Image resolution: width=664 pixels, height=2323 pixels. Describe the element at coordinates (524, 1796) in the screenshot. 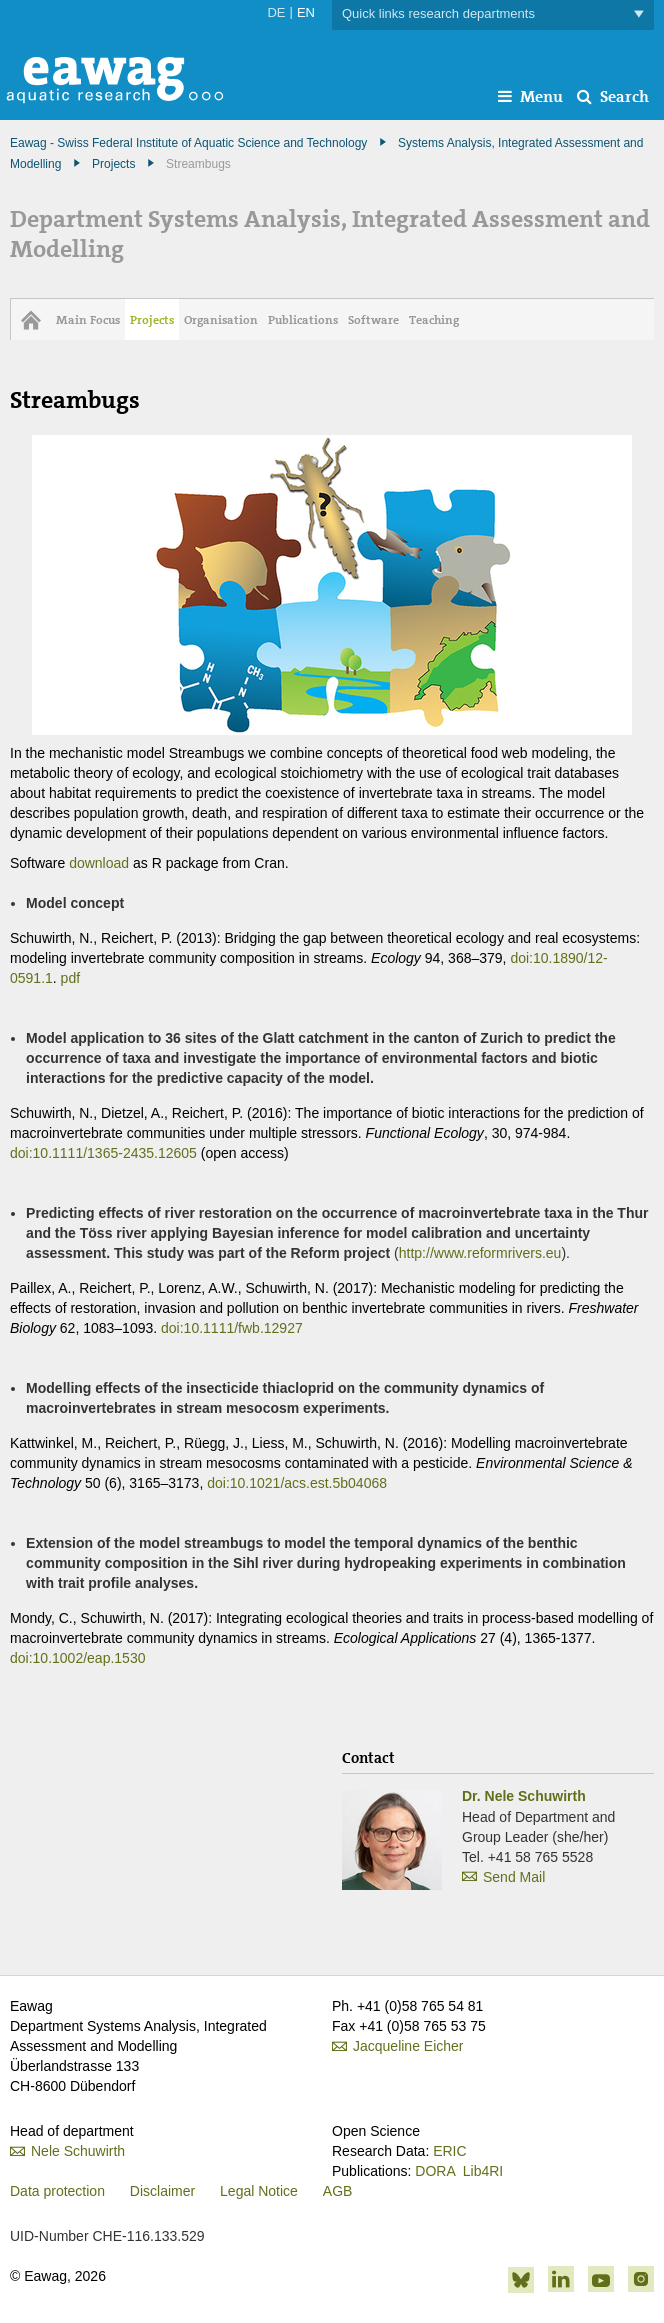

I see `Dr. Nele Schuwirth` at that location.